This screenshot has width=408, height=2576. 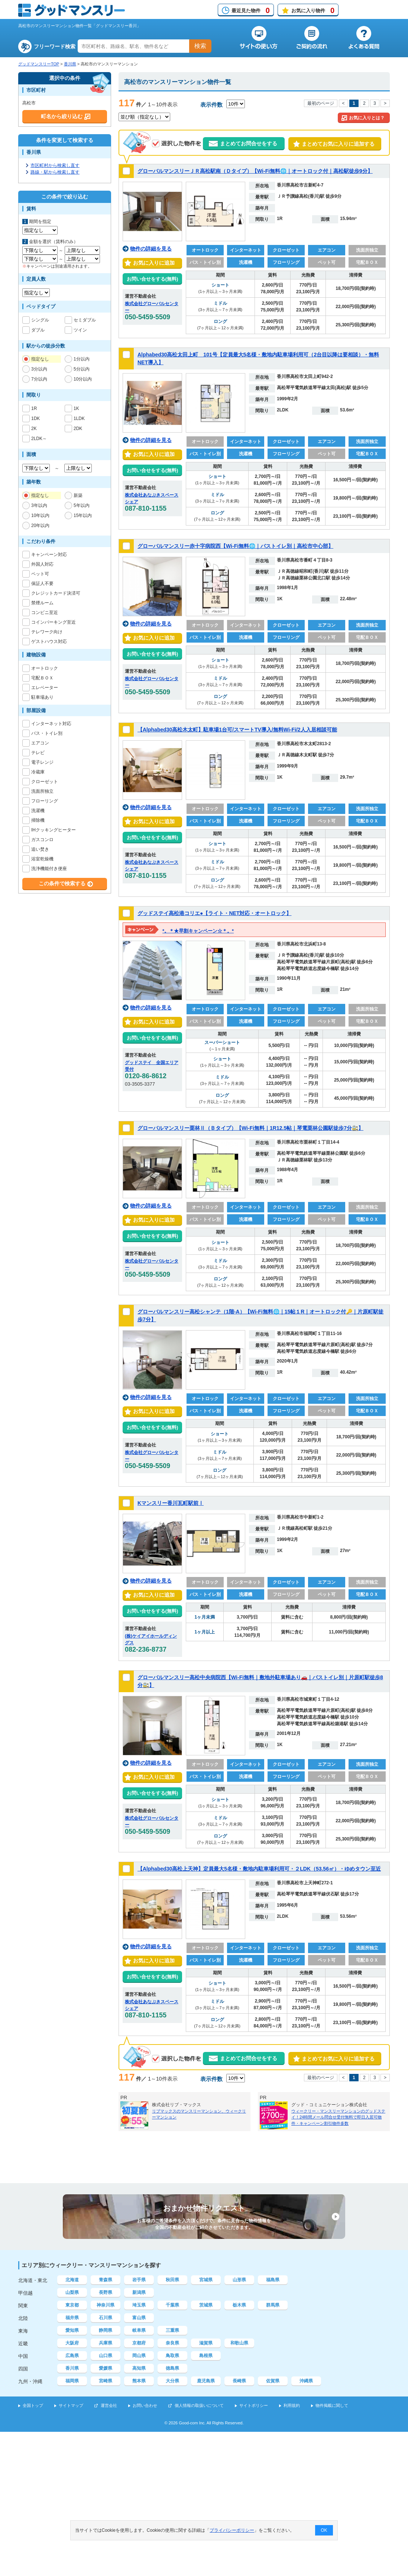 I want to click on 山口県, so click(x=105, y=2355).